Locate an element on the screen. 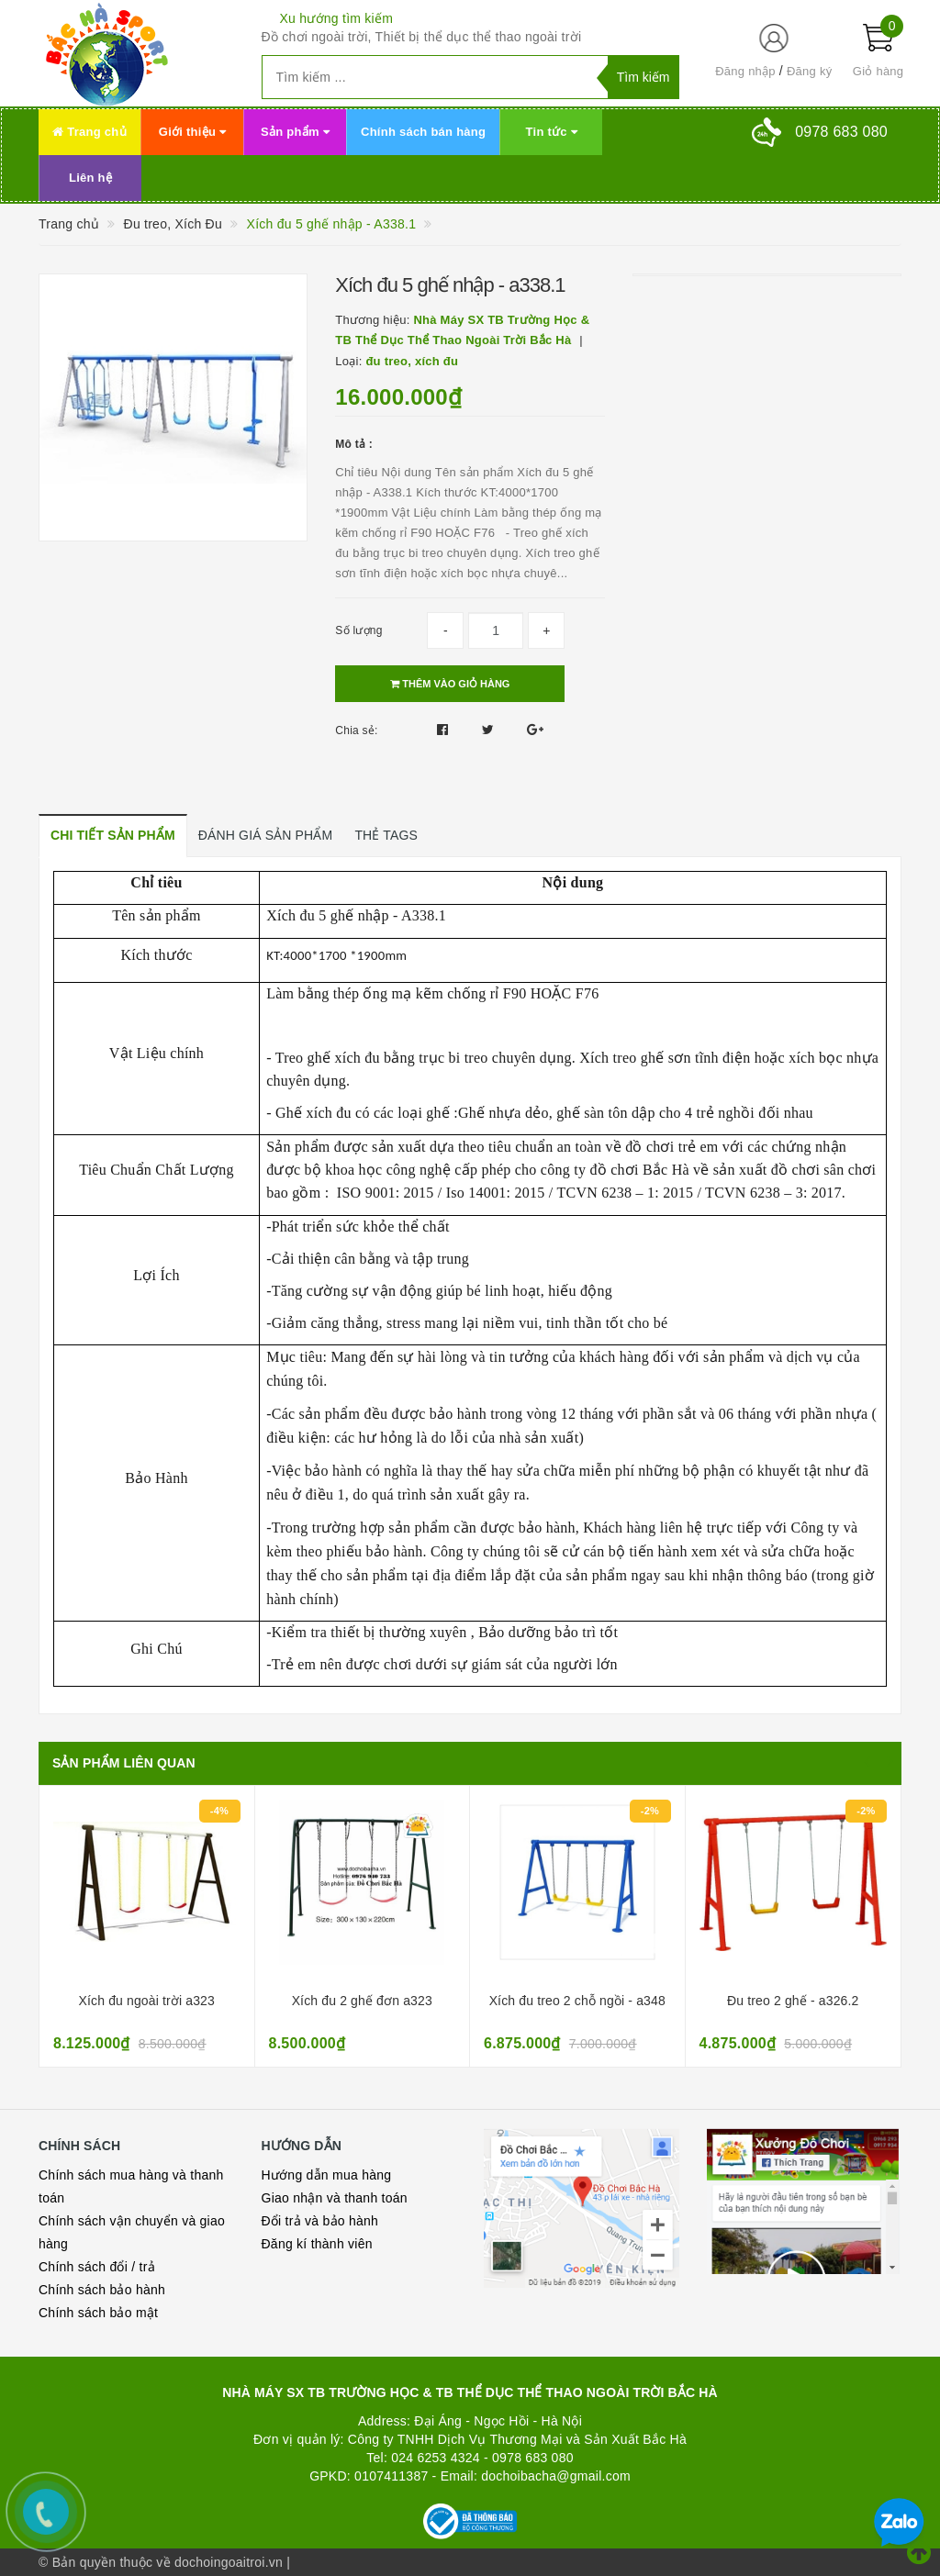 The width and height of the screenshot is (940, 2576). Tin tức is located at coordinates (551, 132).